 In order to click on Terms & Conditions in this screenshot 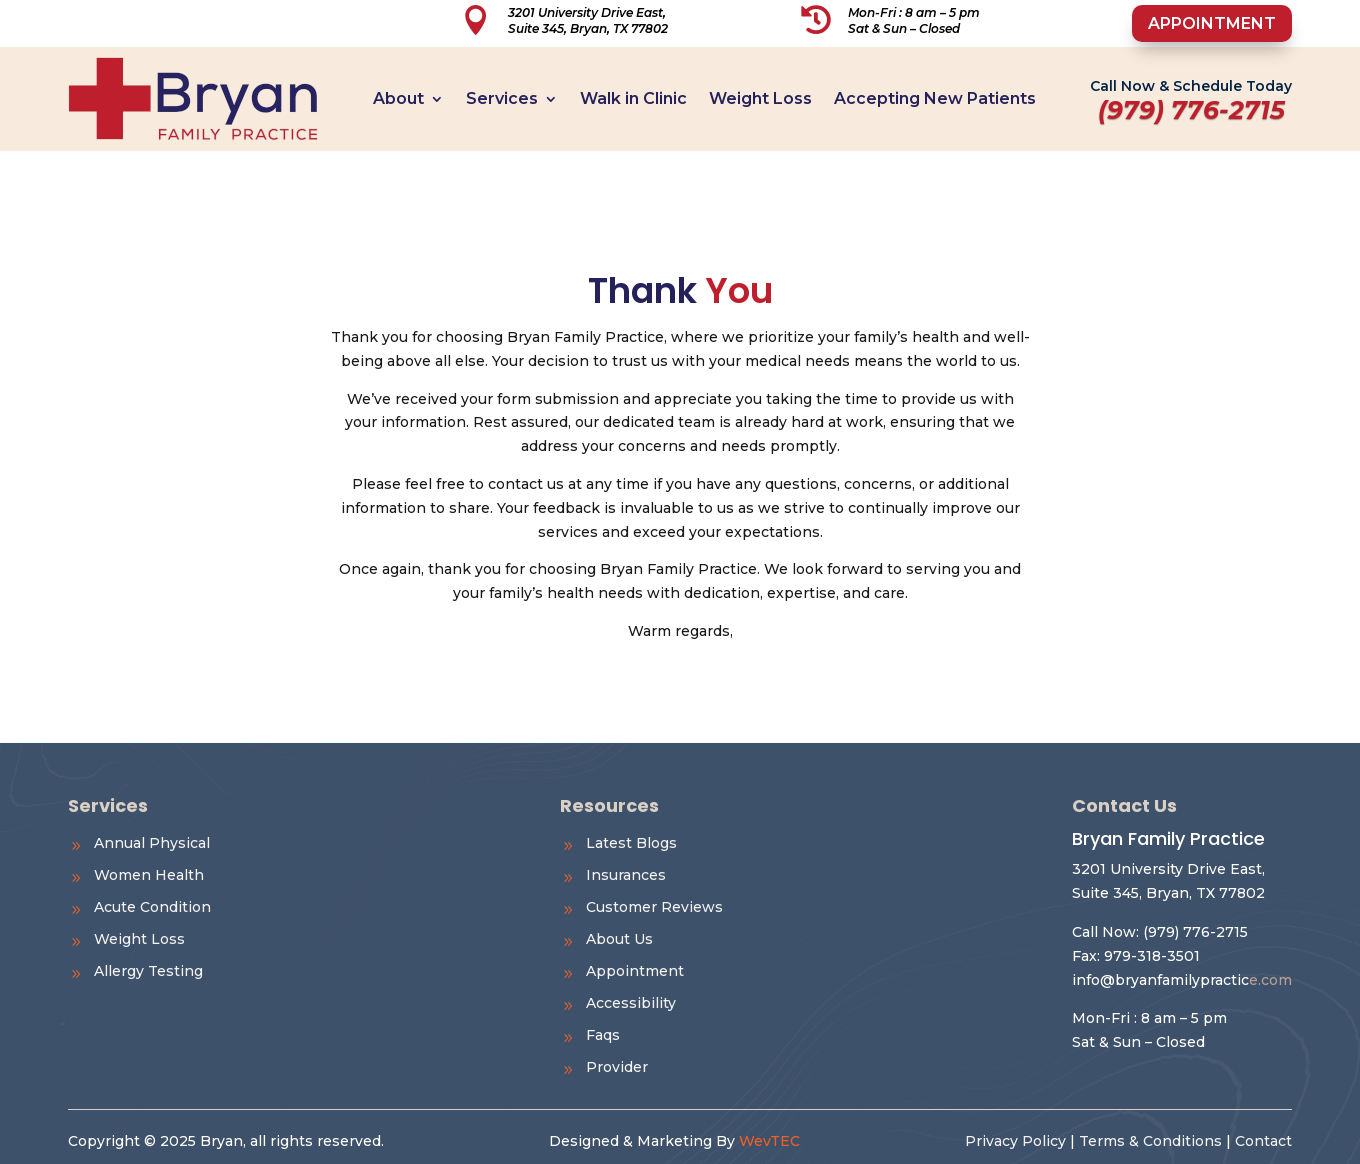, I will do `click(1150, 1141)`.